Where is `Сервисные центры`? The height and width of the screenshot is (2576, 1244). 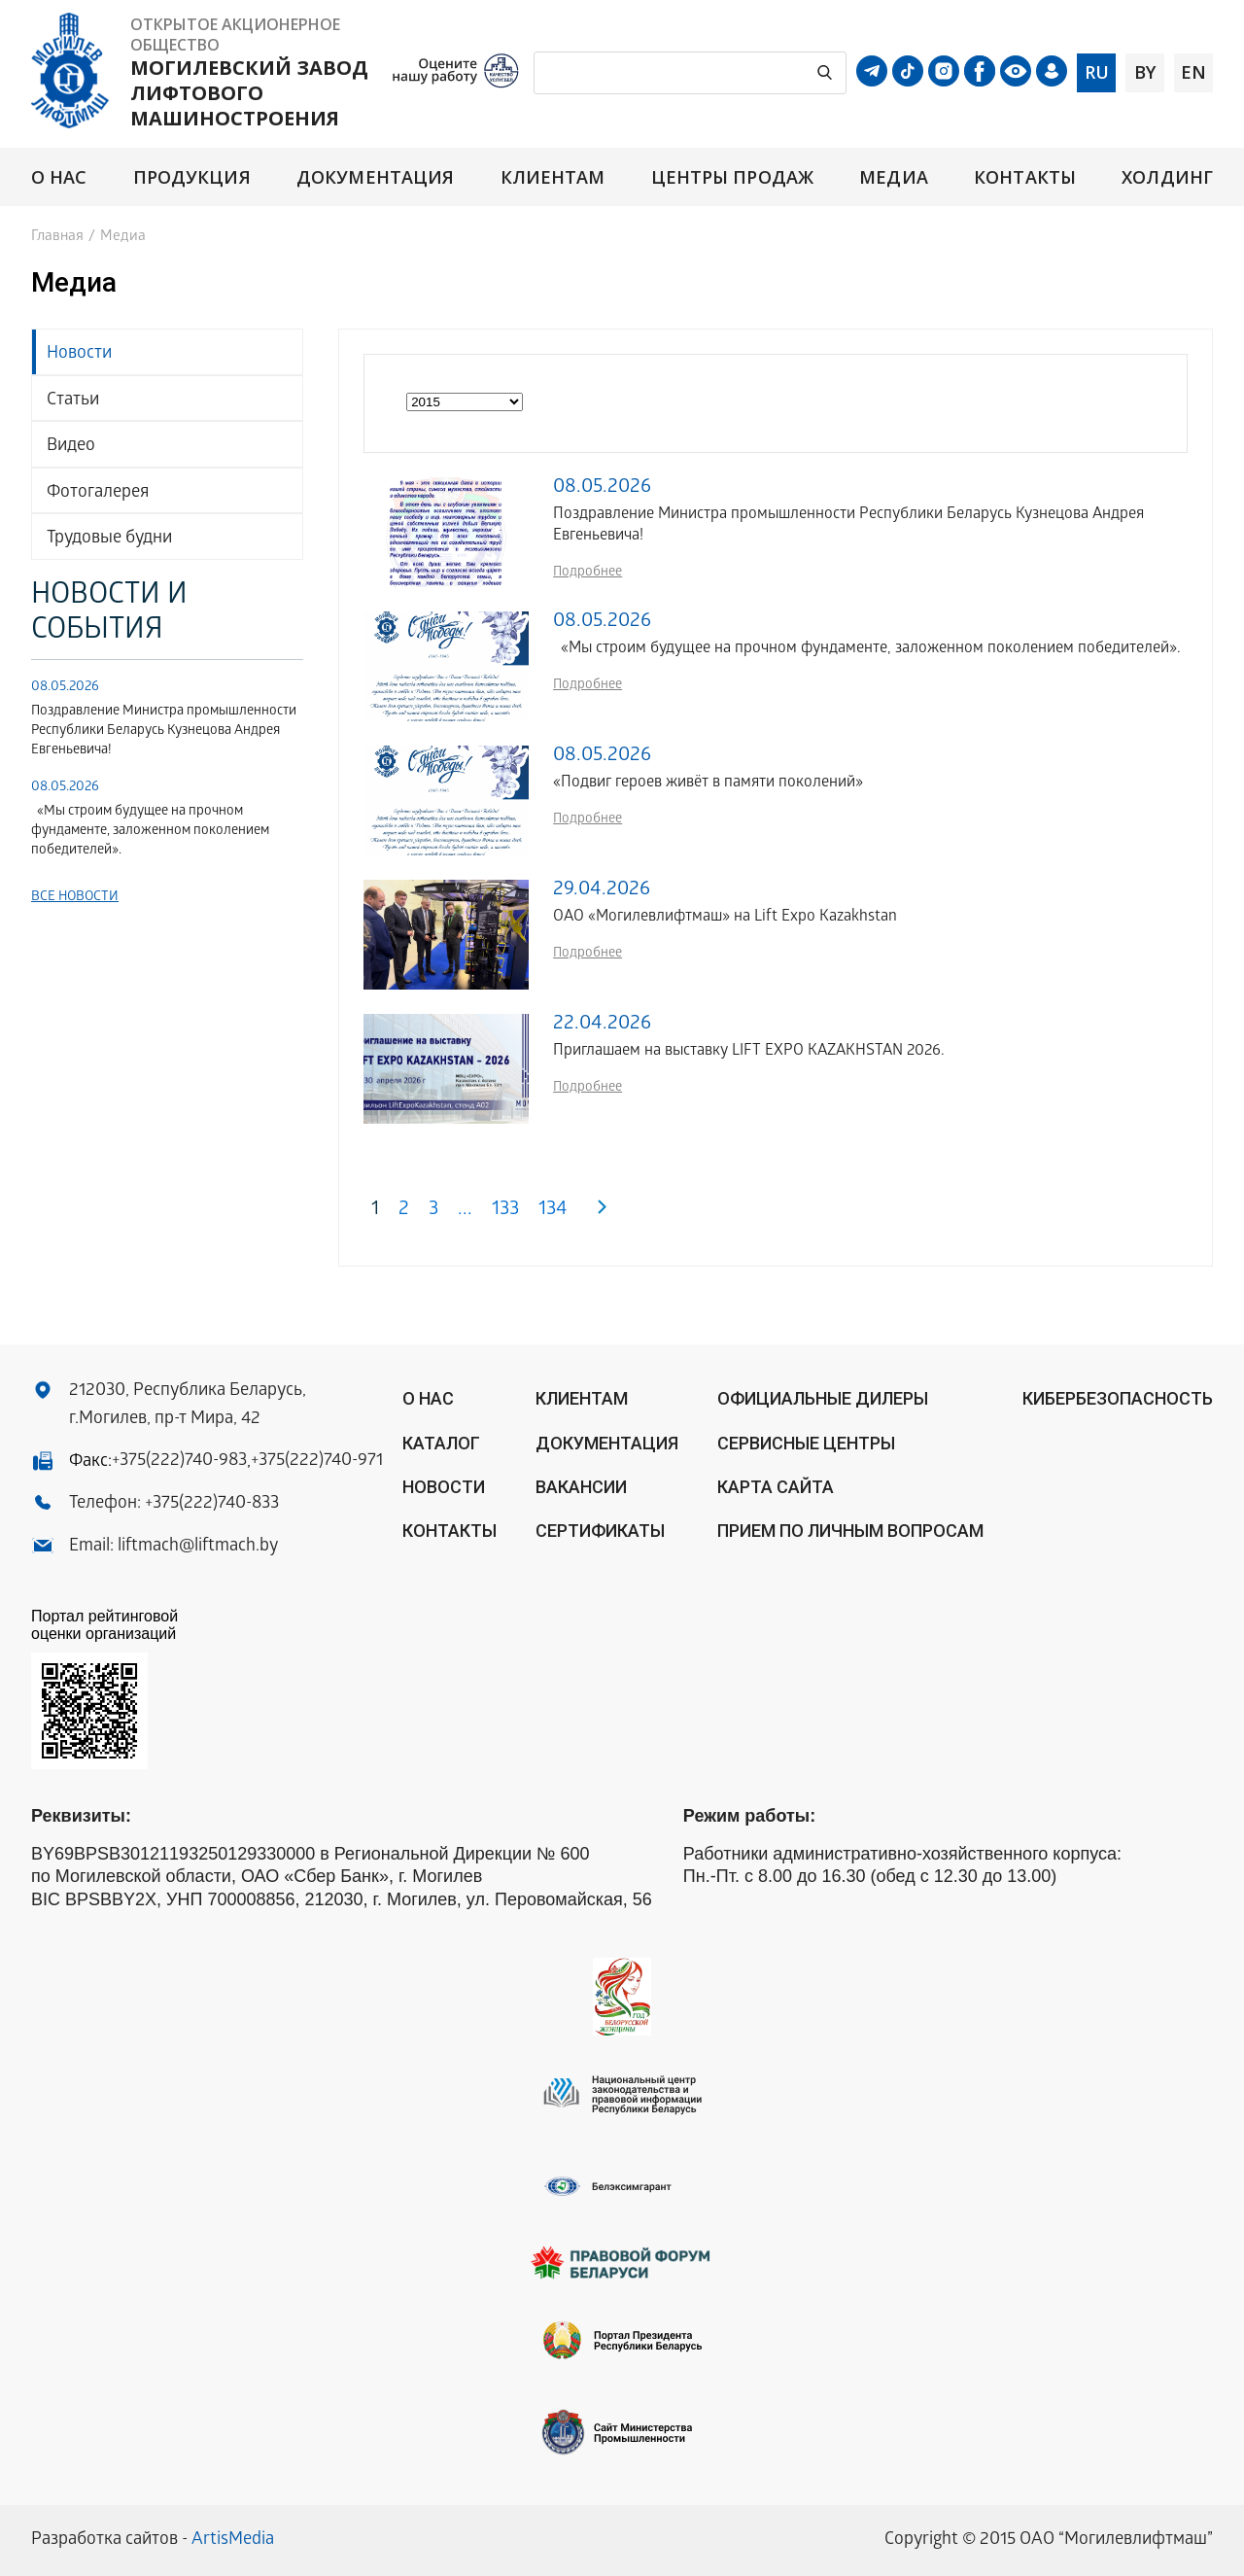 Сервисные центры is located at coordinates (806, 1443).